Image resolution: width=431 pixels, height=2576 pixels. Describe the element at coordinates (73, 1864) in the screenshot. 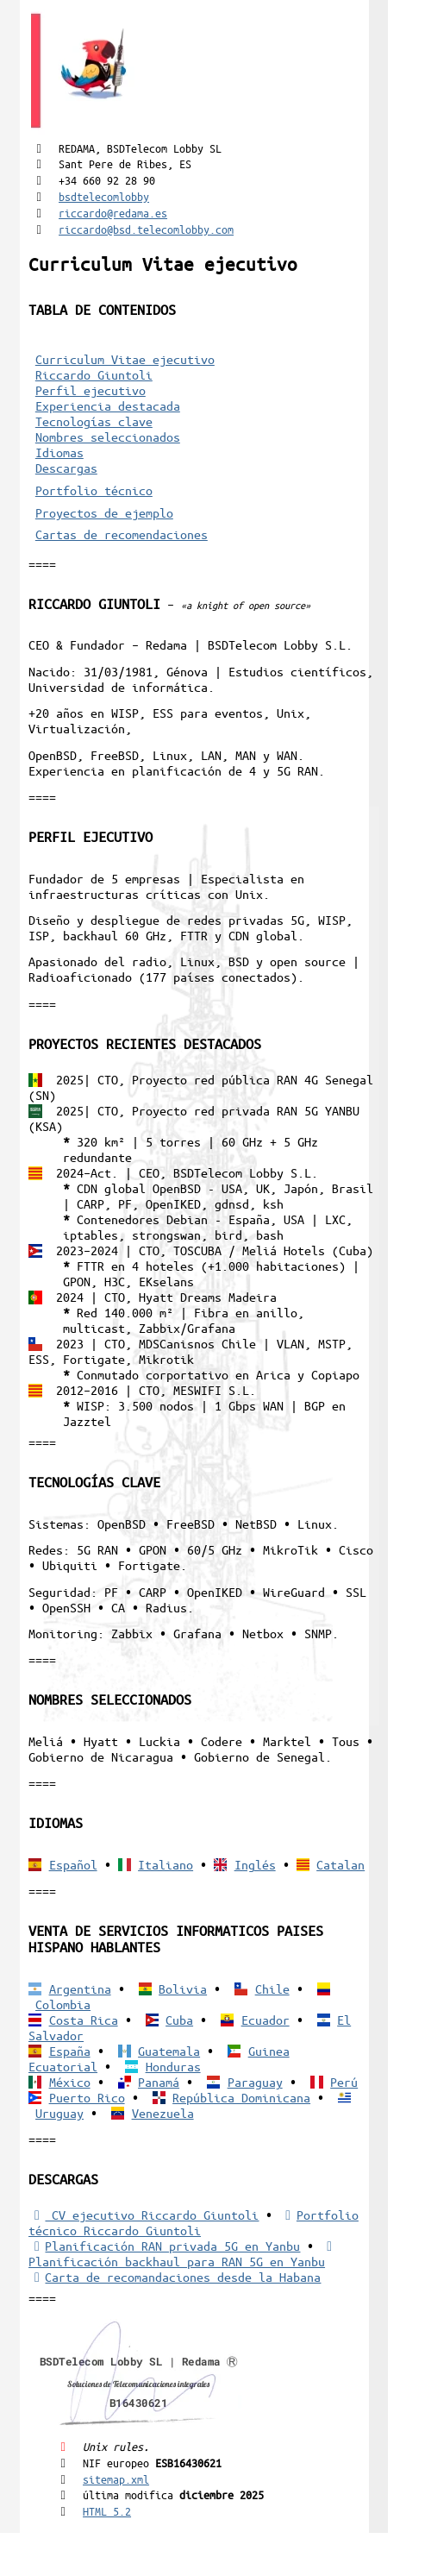

I see `Español` at that location.